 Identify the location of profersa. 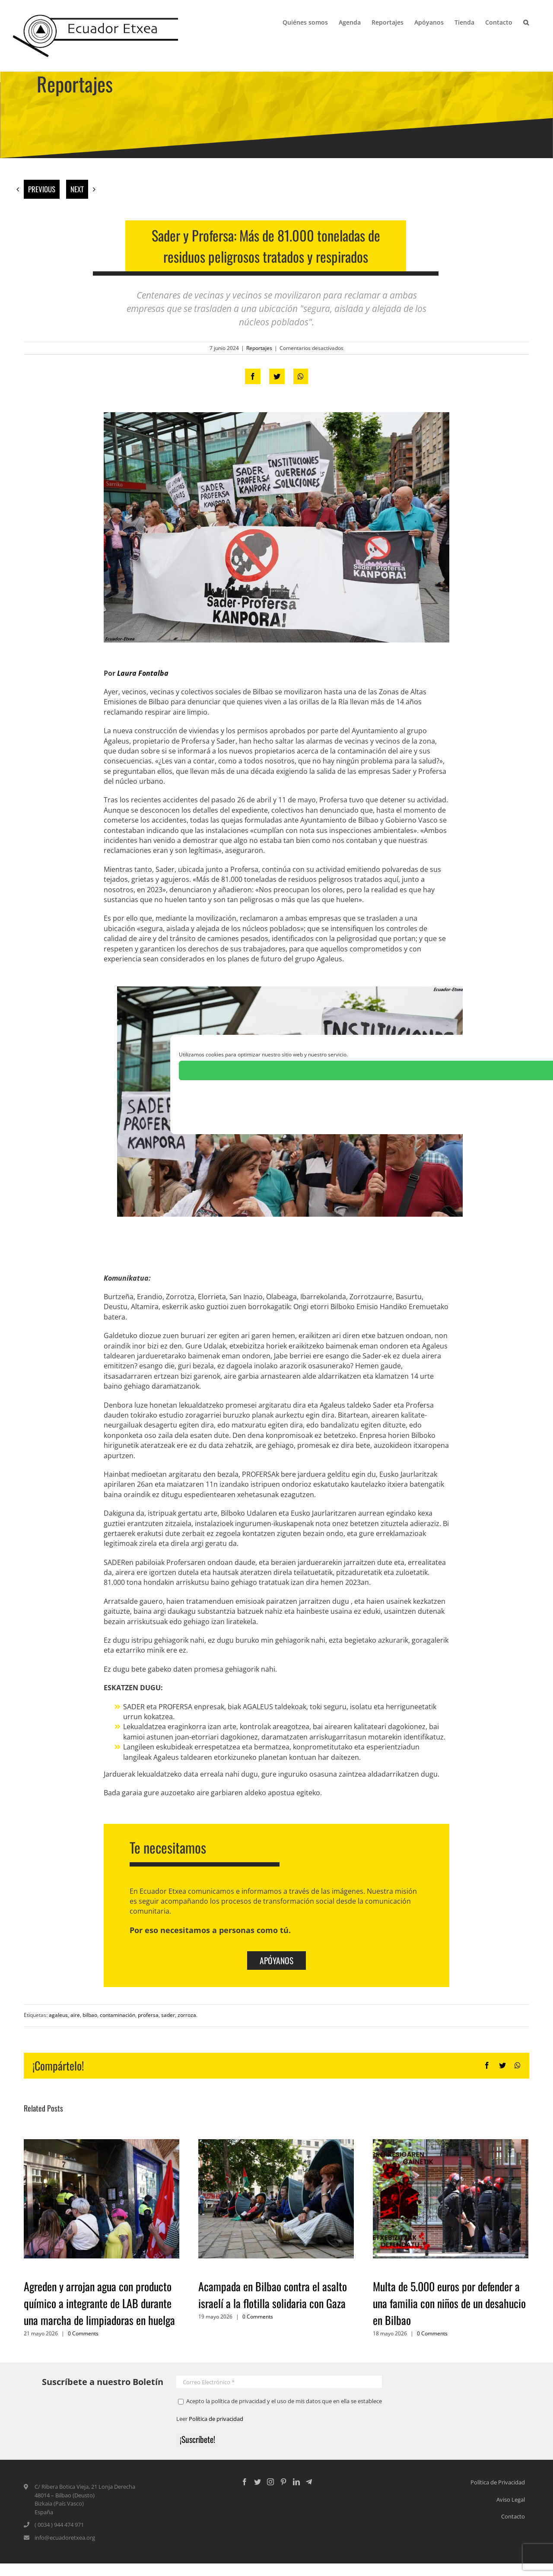
(148, 2015).